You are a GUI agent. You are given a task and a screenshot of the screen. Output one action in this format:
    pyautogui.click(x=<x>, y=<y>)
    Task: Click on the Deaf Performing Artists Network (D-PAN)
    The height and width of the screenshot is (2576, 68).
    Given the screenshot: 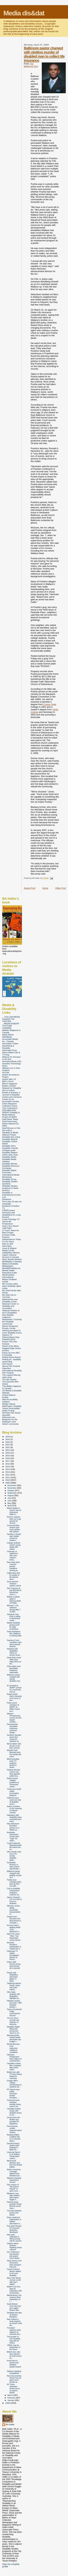 What is the action you would take?
    pyautogui.click(x=10, y=1123)
    